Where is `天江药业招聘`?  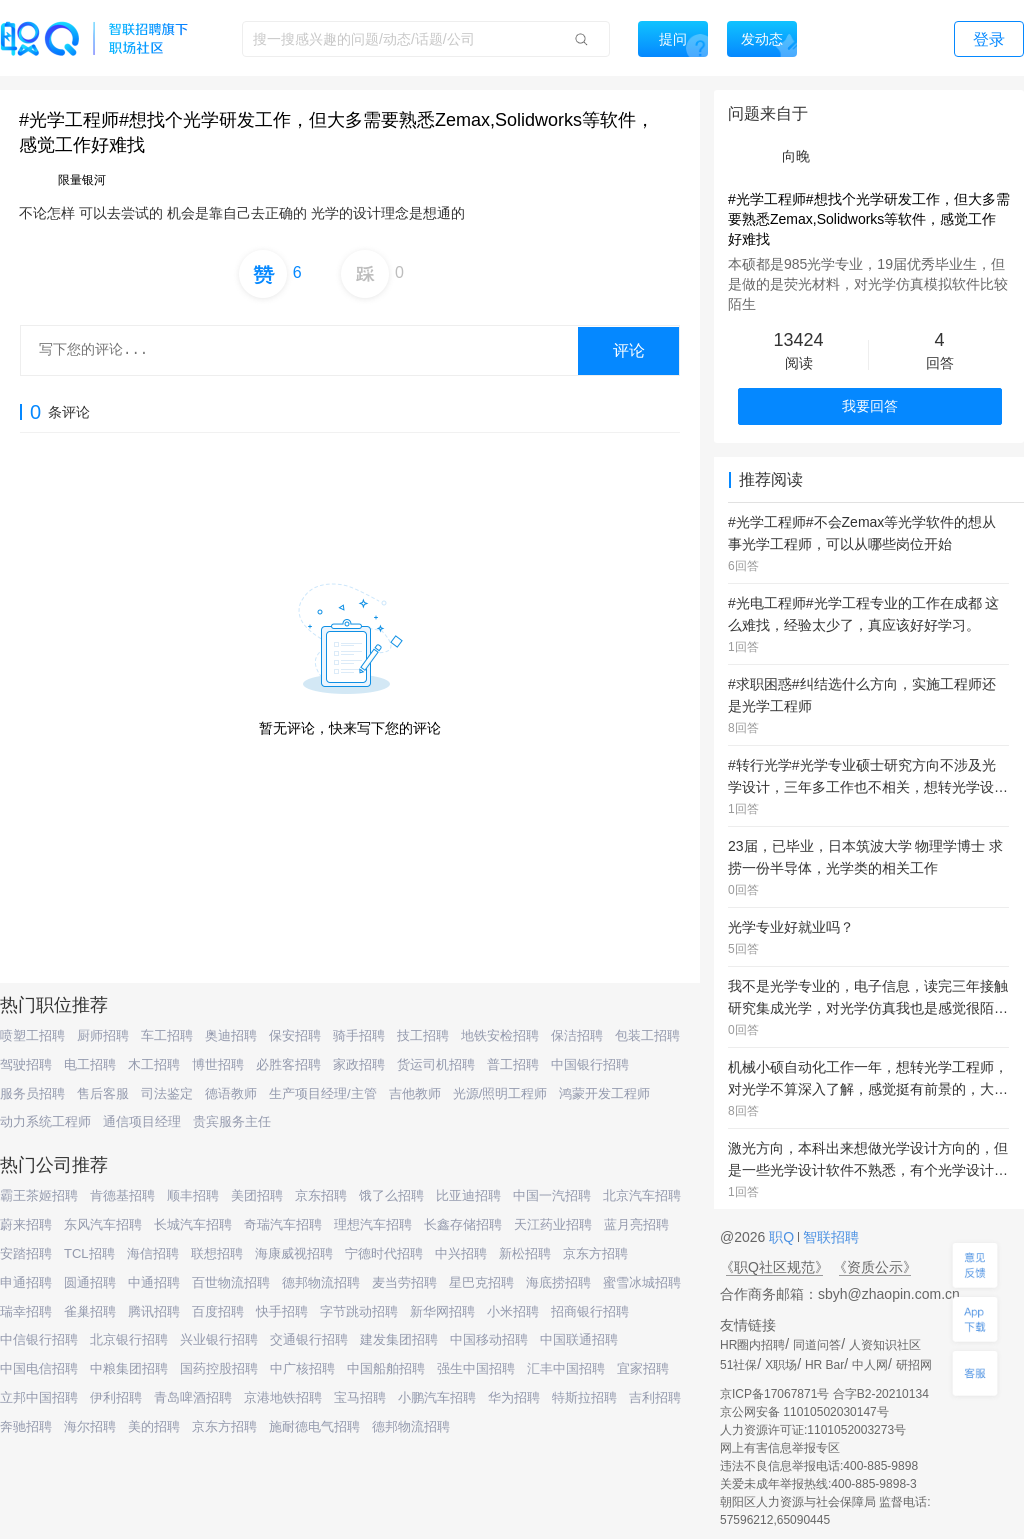
天江药业招聘 is located at coordinates (553, 1224).